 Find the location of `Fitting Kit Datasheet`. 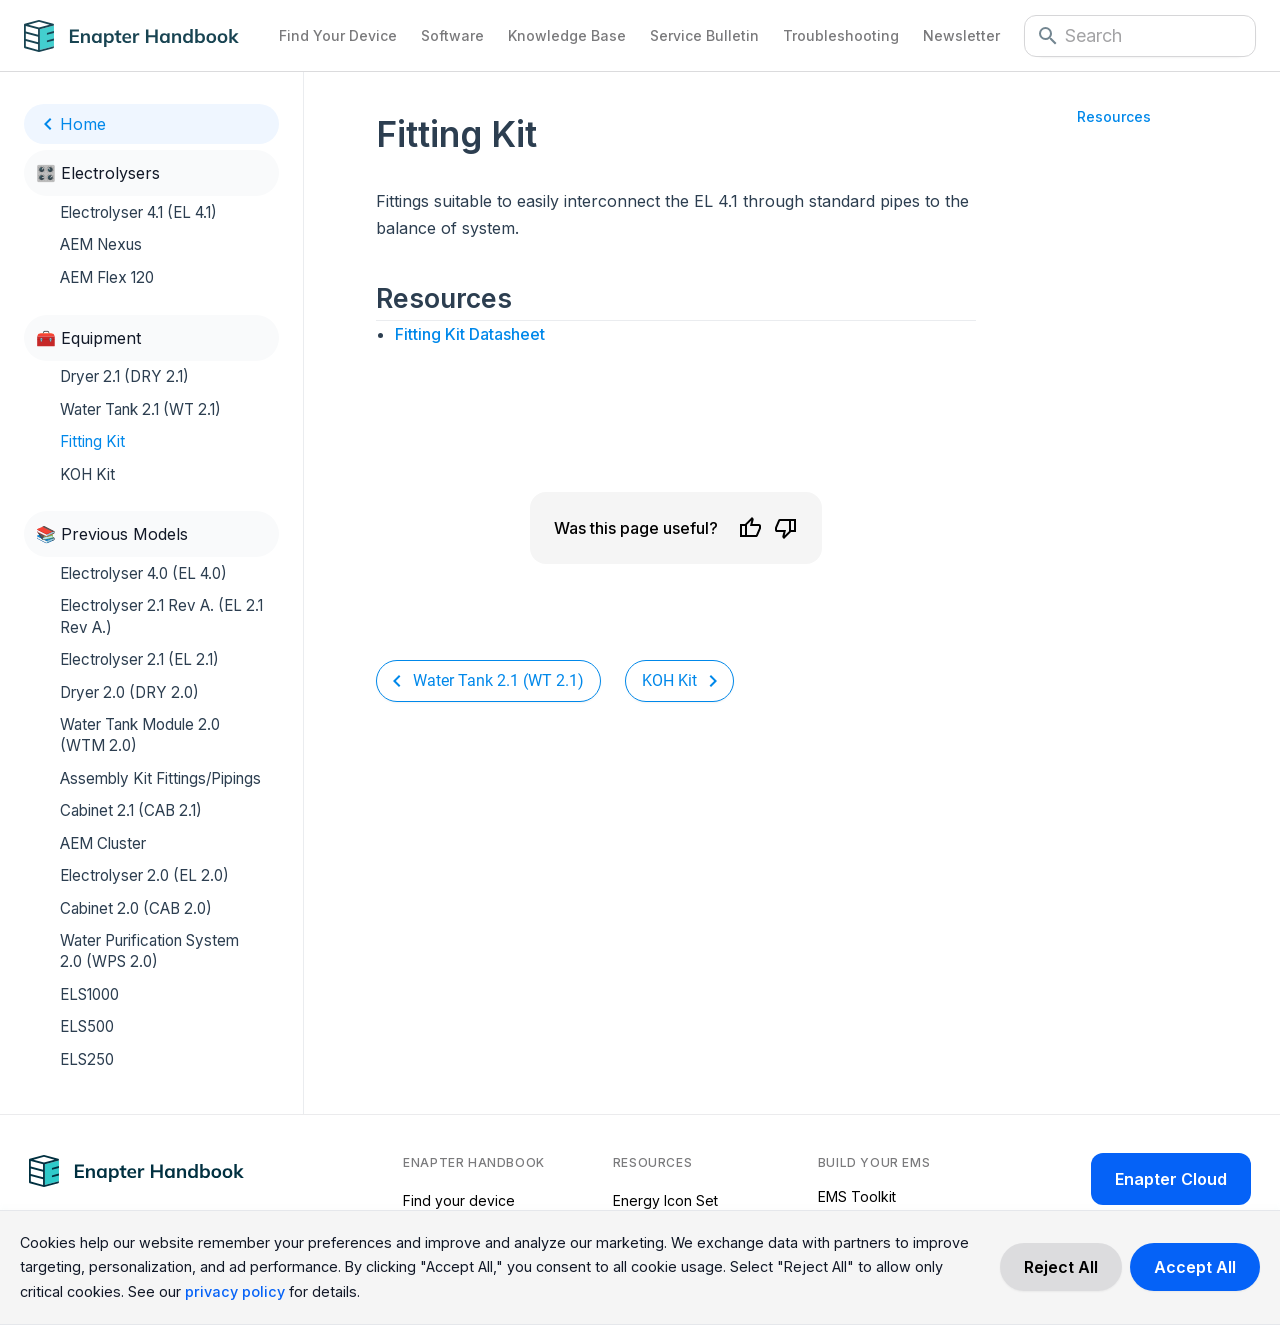

Fitting Kit Datasheet is located at coordinates (470, 334).